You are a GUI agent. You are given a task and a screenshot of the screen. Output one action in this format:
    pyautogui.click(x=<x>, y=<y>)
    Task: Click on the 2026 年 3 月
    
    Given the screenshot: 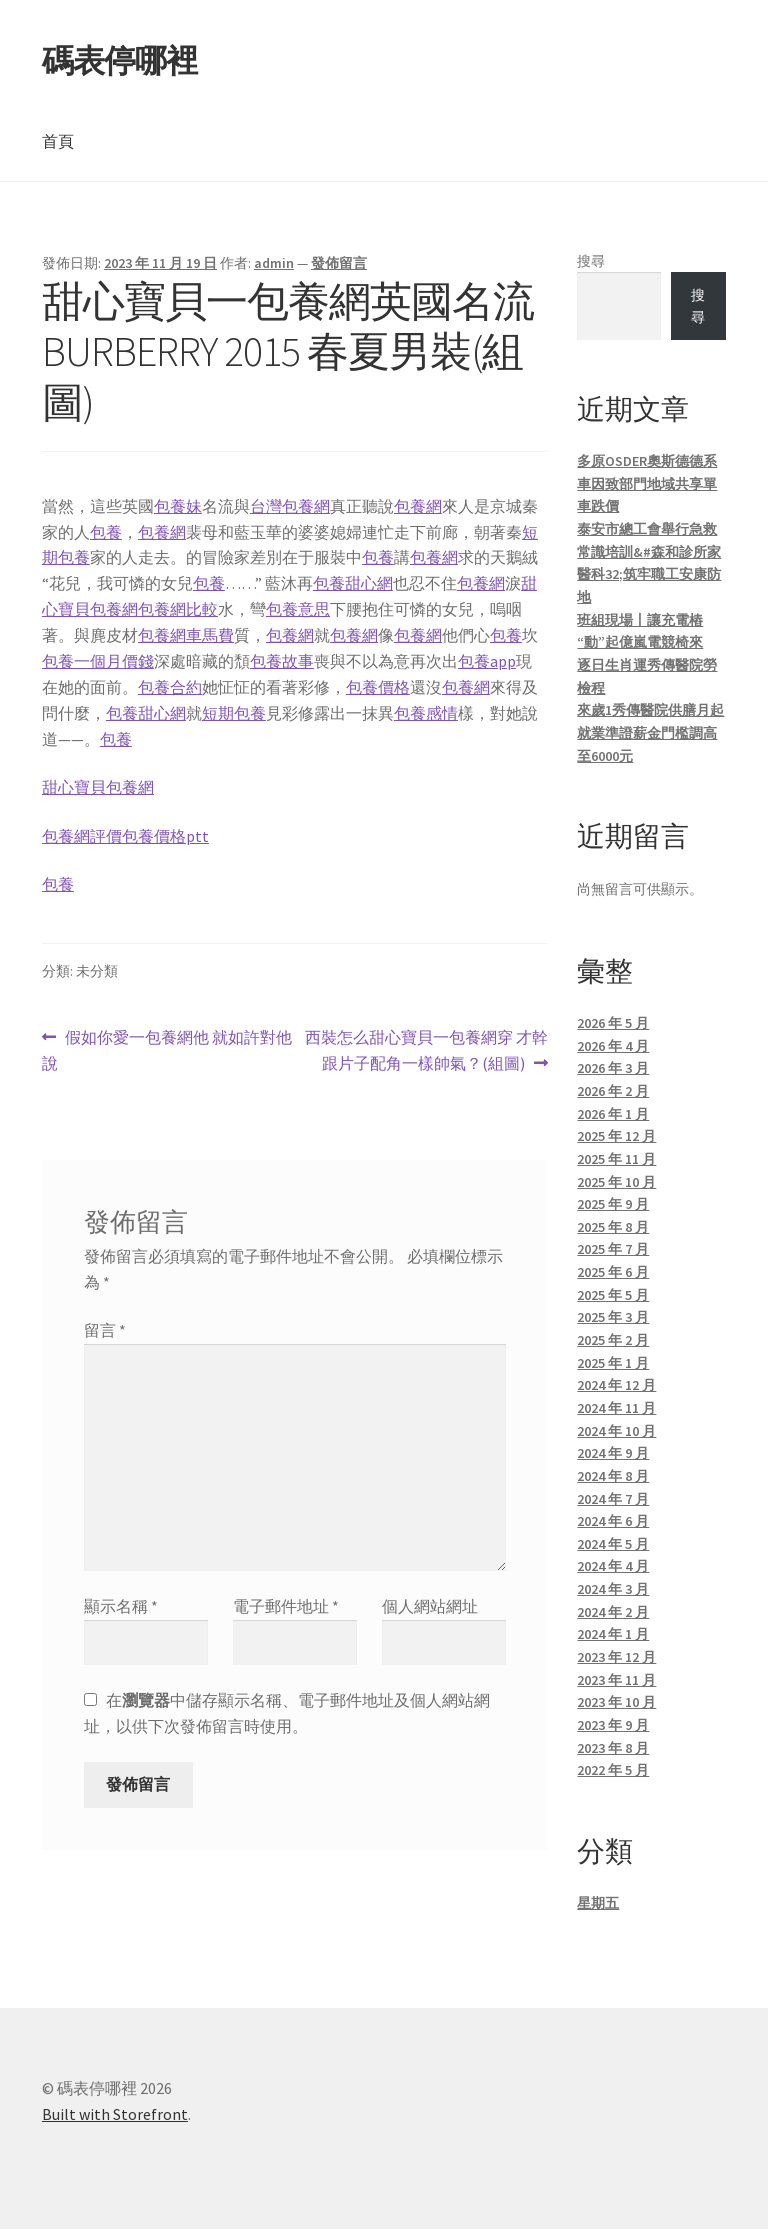 What is the action you would take?
    pyautogui.click(x=613, y=1068)
    